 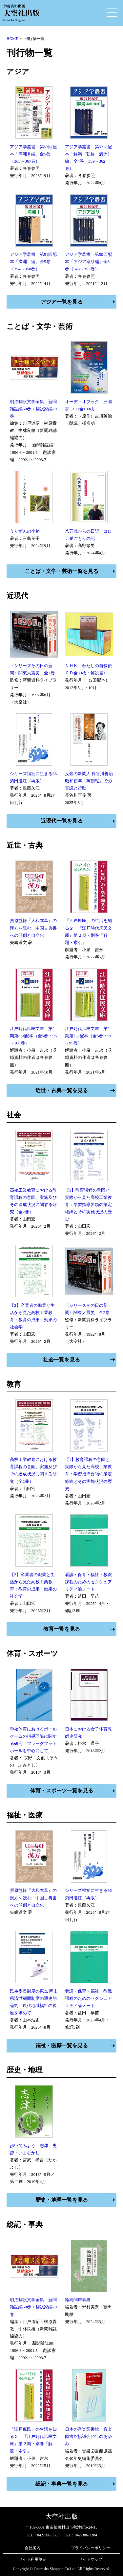 What do you see at coordinates (88, 261) in the screenshot?
I see `アジア学叢書 第50回配本「アジア巡り編」全6巻（348～353巻）` at bounding box center [88, 261].